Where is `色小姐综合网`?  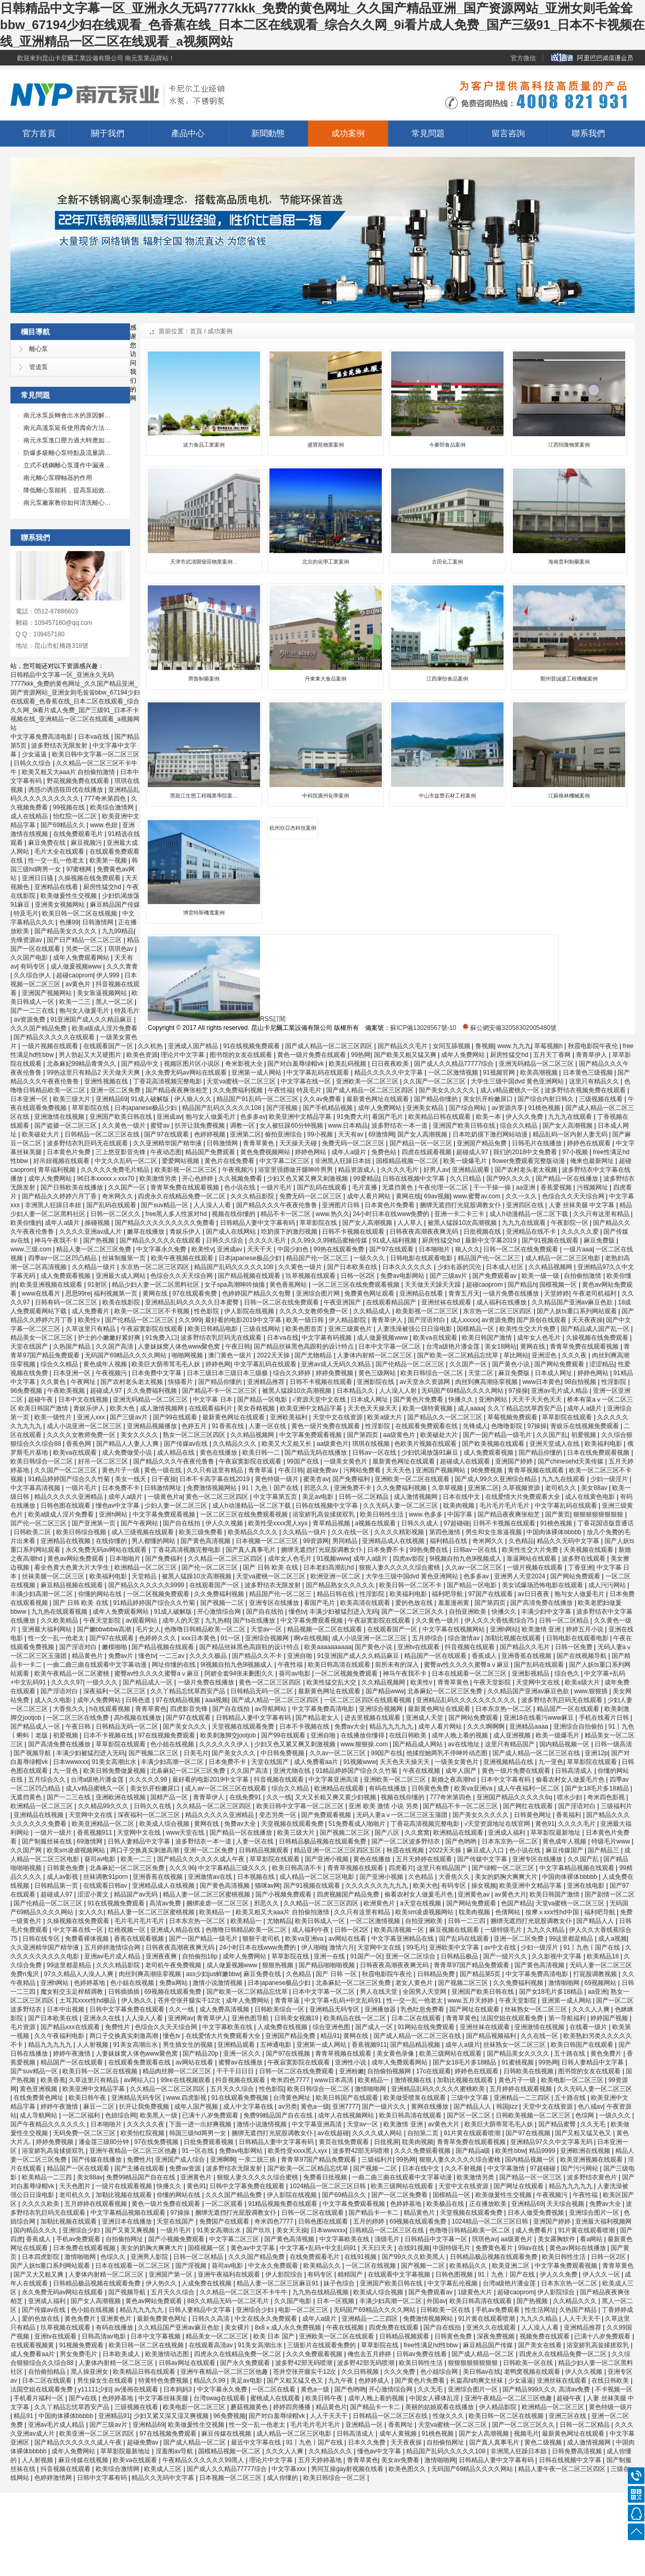 色小姐综合网 is located at coordinates (439, 2371).